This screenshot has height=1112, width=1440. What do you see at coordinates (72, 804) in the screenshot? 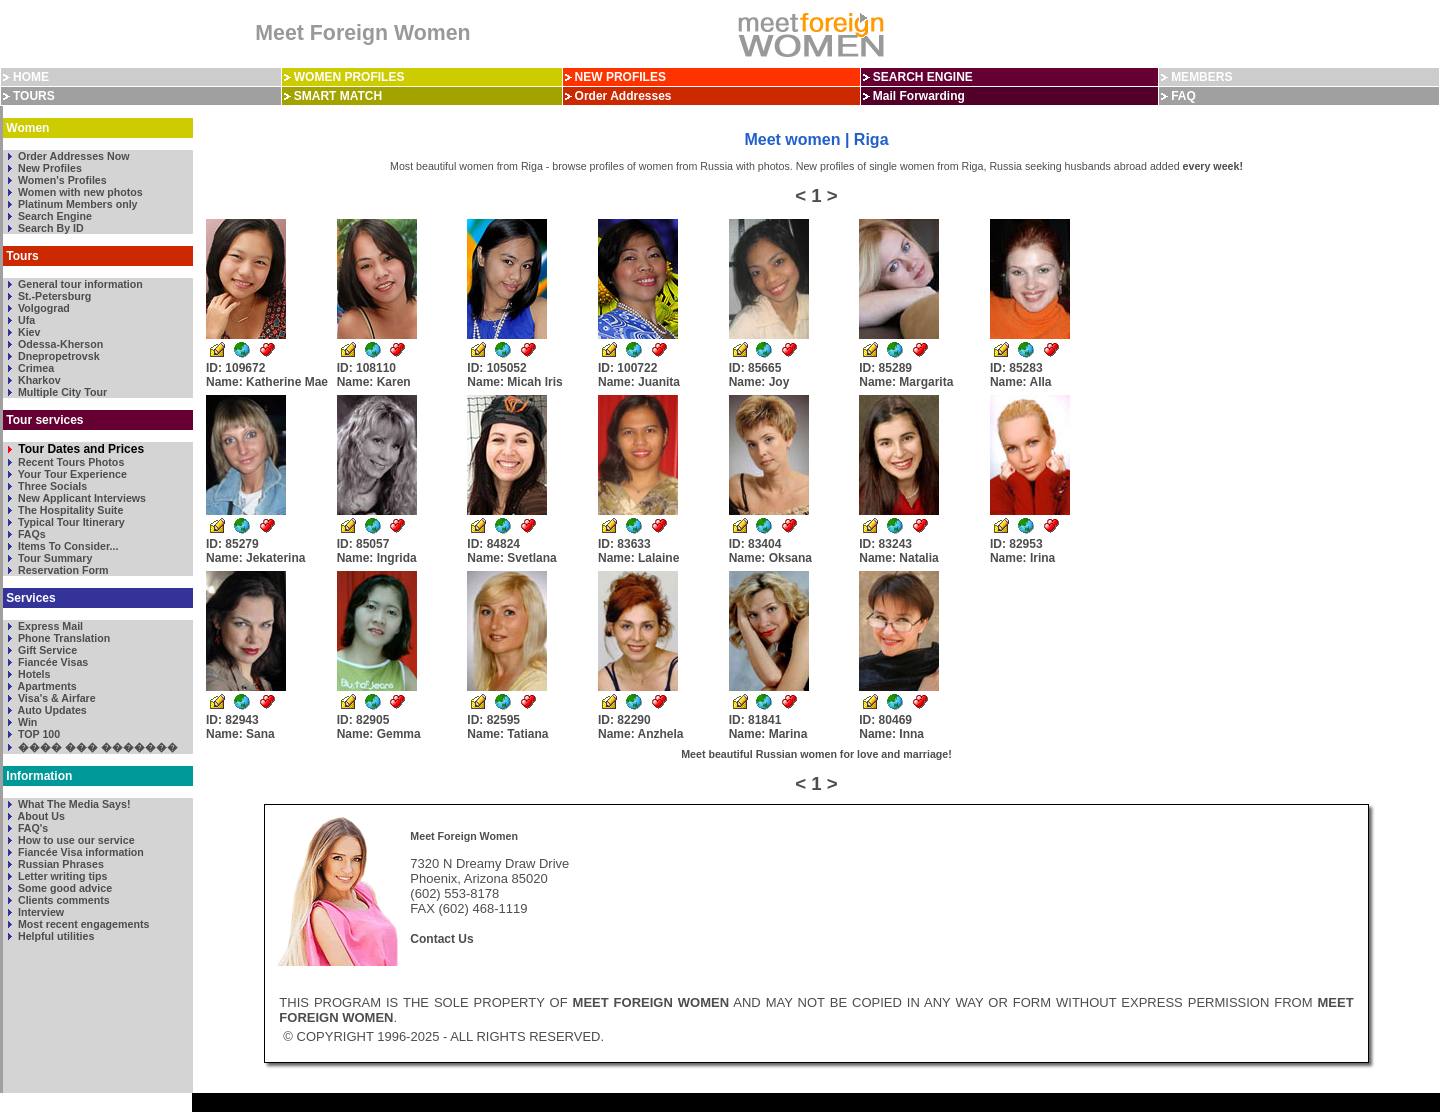
I see `What The Media Says!` at bounding box center [72, 804].